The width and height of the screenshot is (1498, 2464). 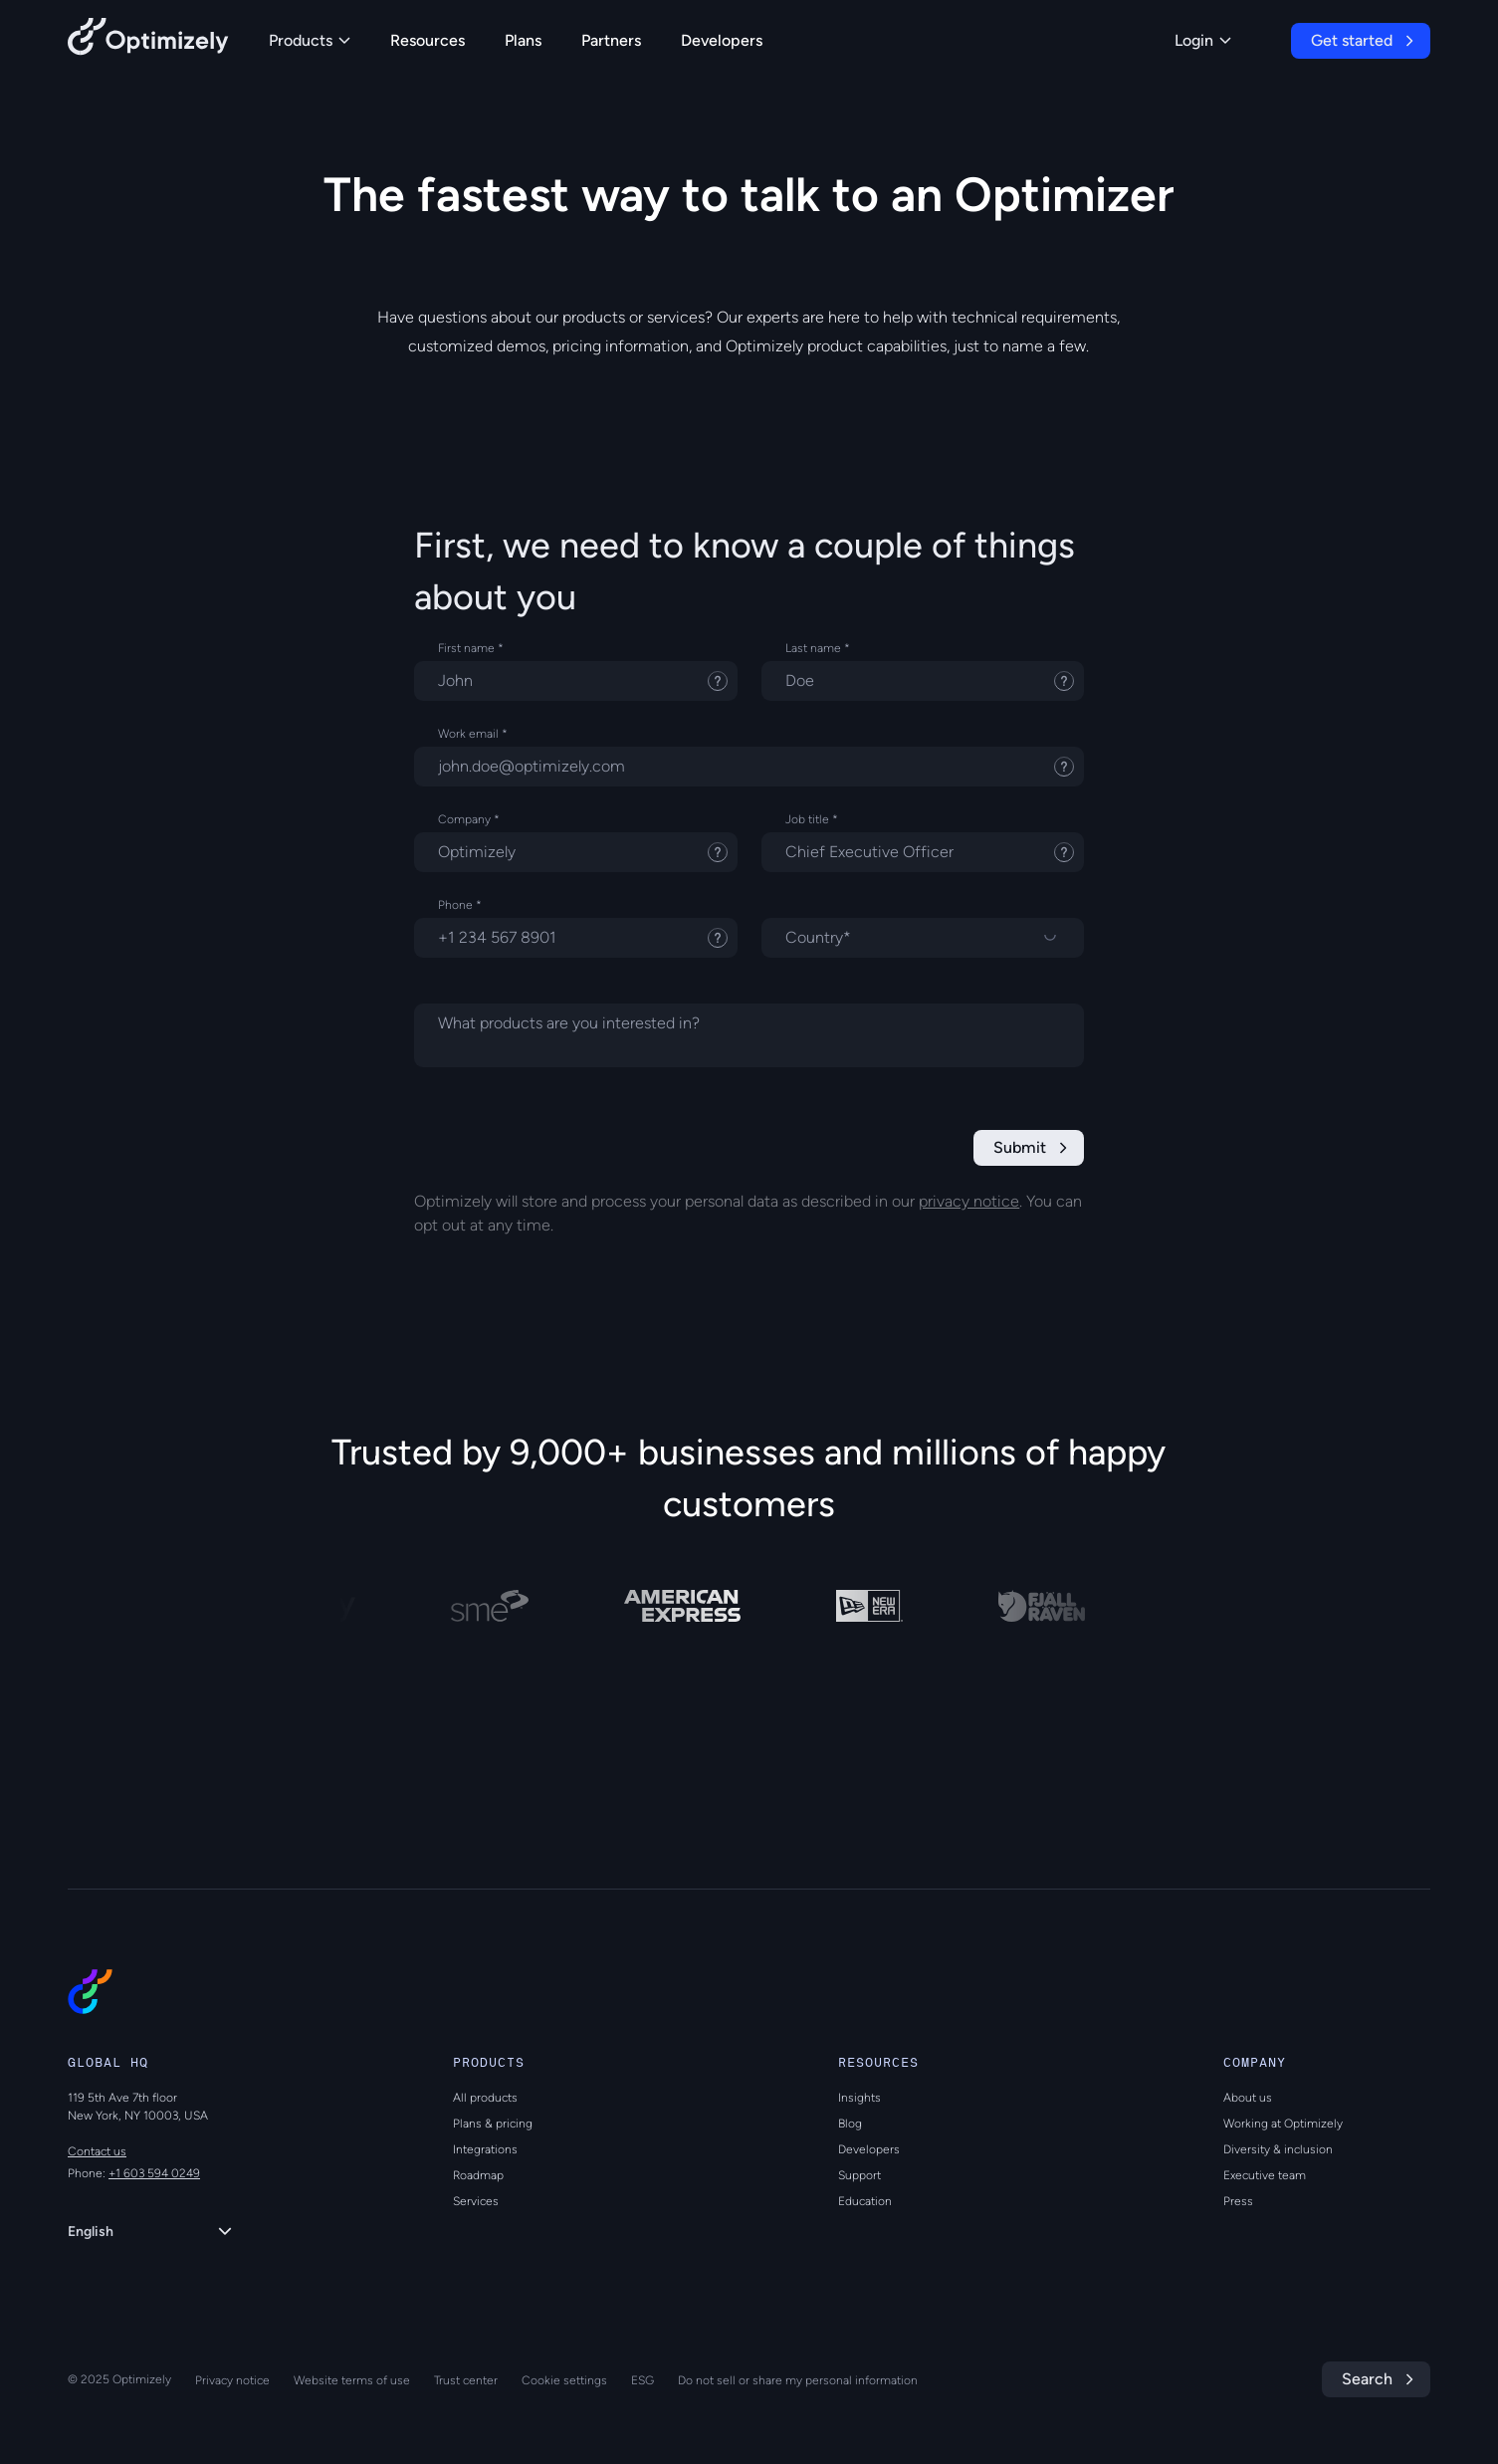 What do you see at coordinates (309, 40) in the screenshot?
I see `Products` at bounding box center [309, 40].